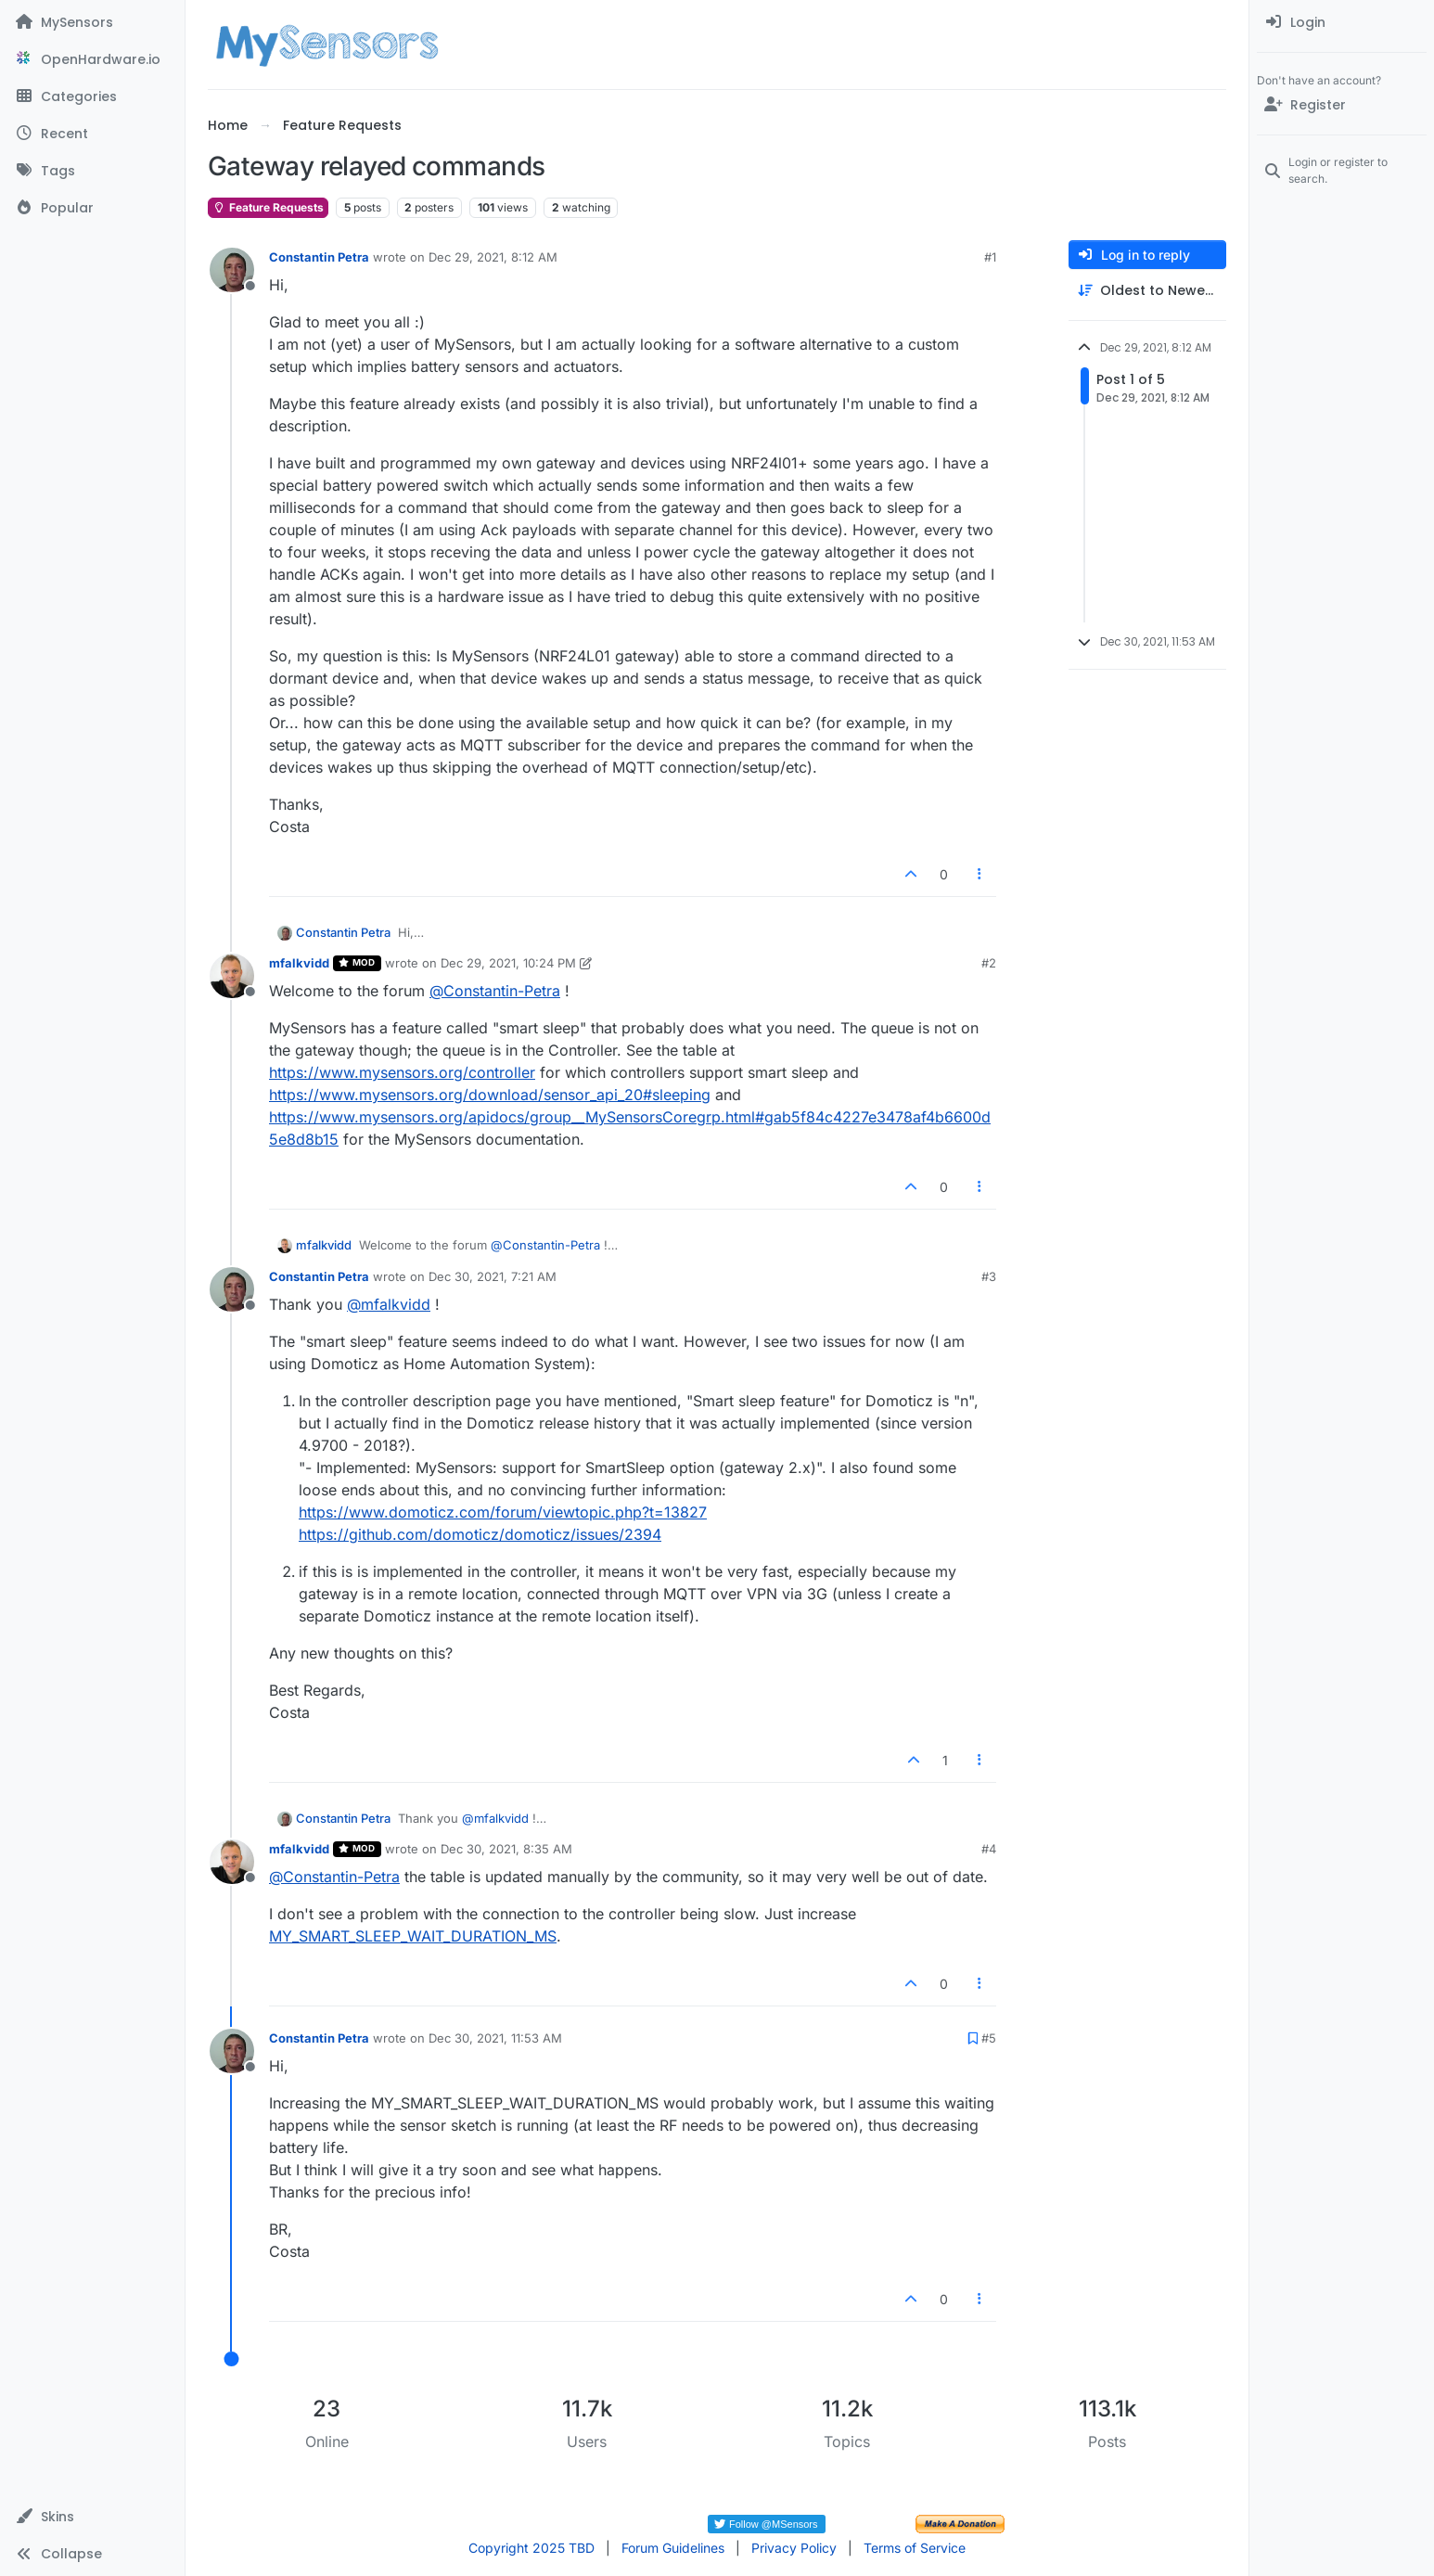  I want to click on Dec 30, 2021, 8:35 AM, so click(506, 1848).